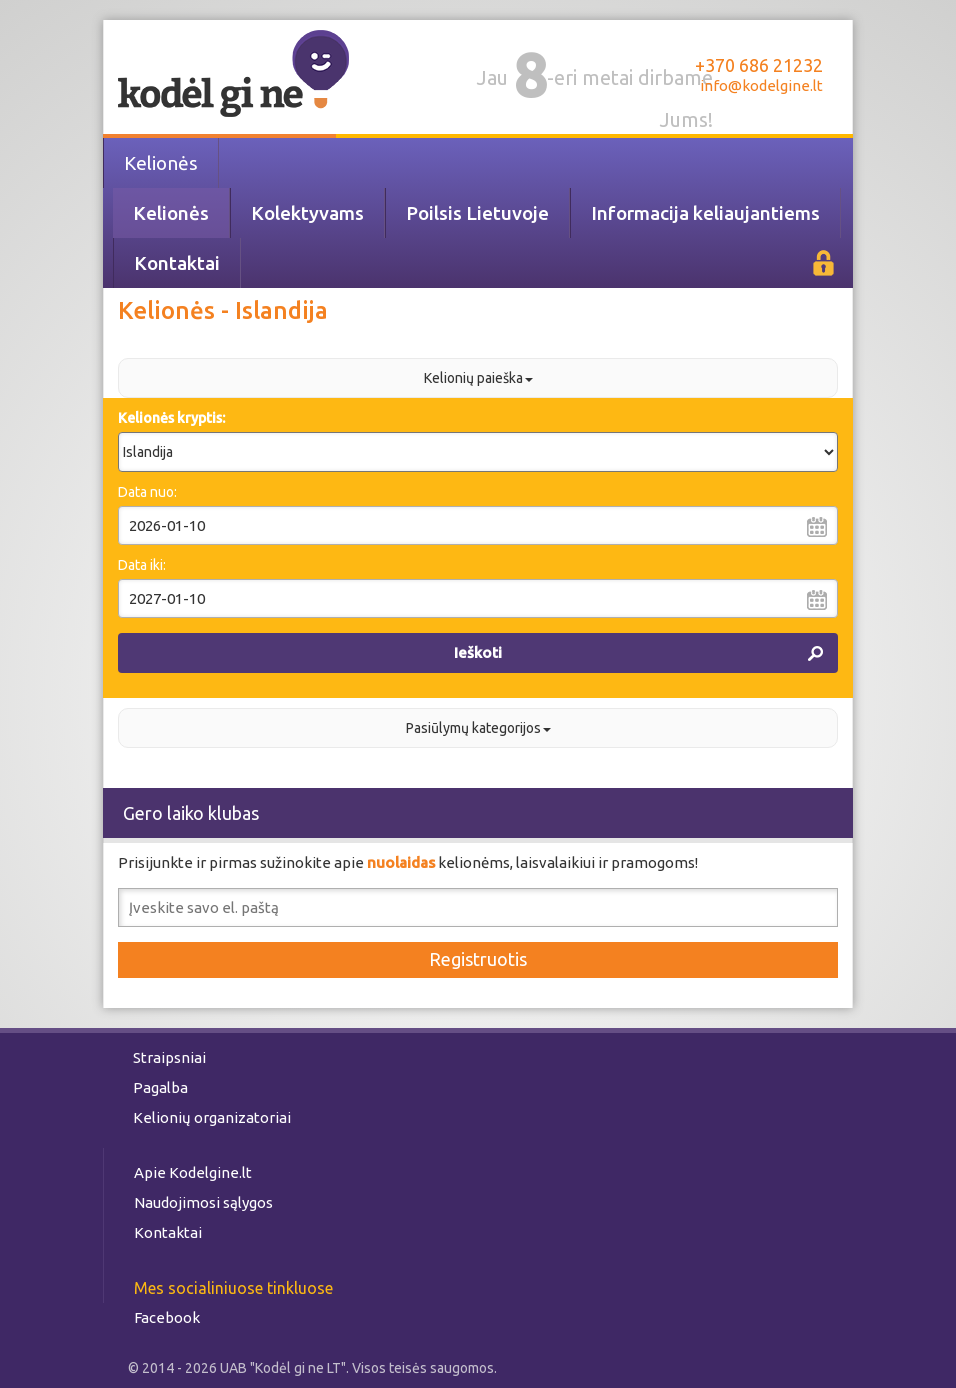 The image size is (956, 1388). I want to click on Naudojimosi sąlygos, so click(203, 1202).